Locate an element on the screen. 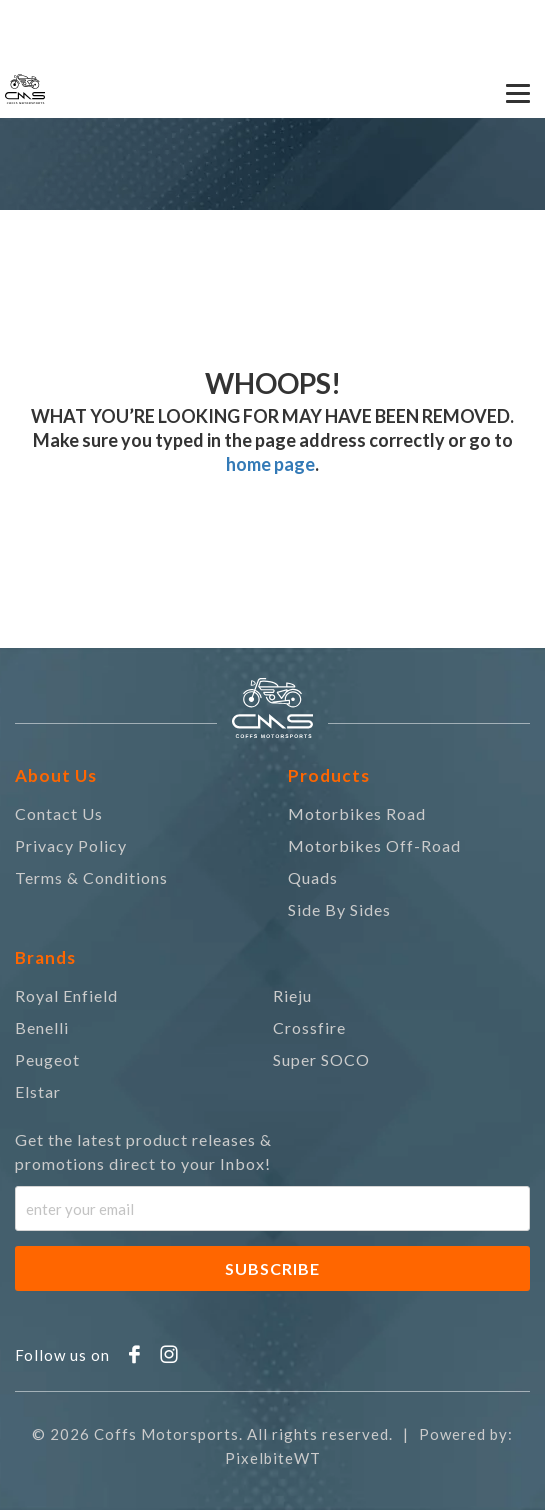 This screenshot has height=1510, width=545. Privacy Policy is located at coordinates (71, 845).